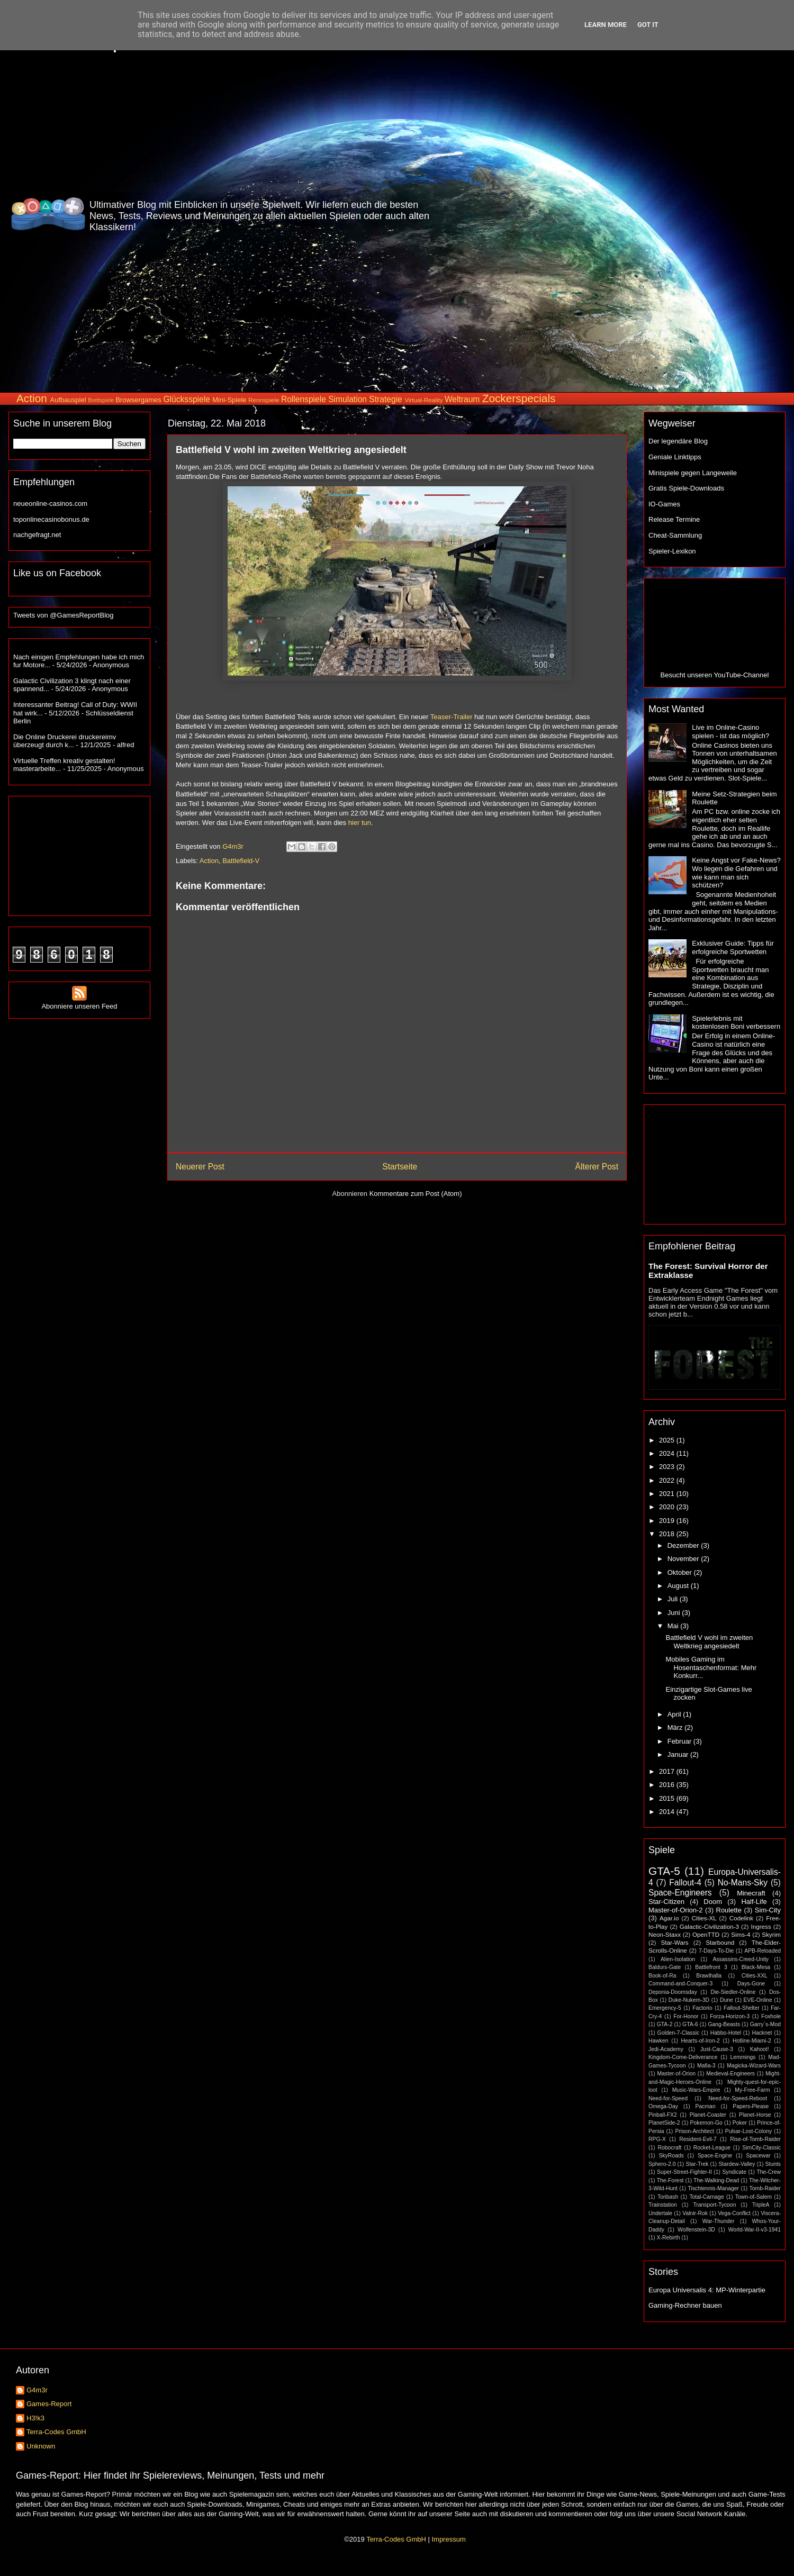  What do you see at coordinates (680, 1892) in the screenshot?
I see `Space-Engineers` at bounding box center [680, 1892].